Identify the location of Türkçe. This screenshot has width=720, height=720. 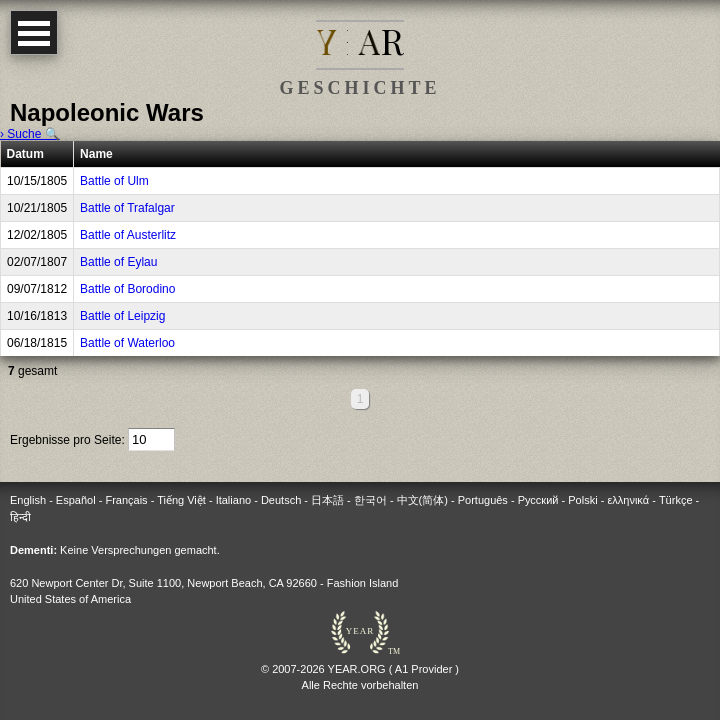
(676, 500).